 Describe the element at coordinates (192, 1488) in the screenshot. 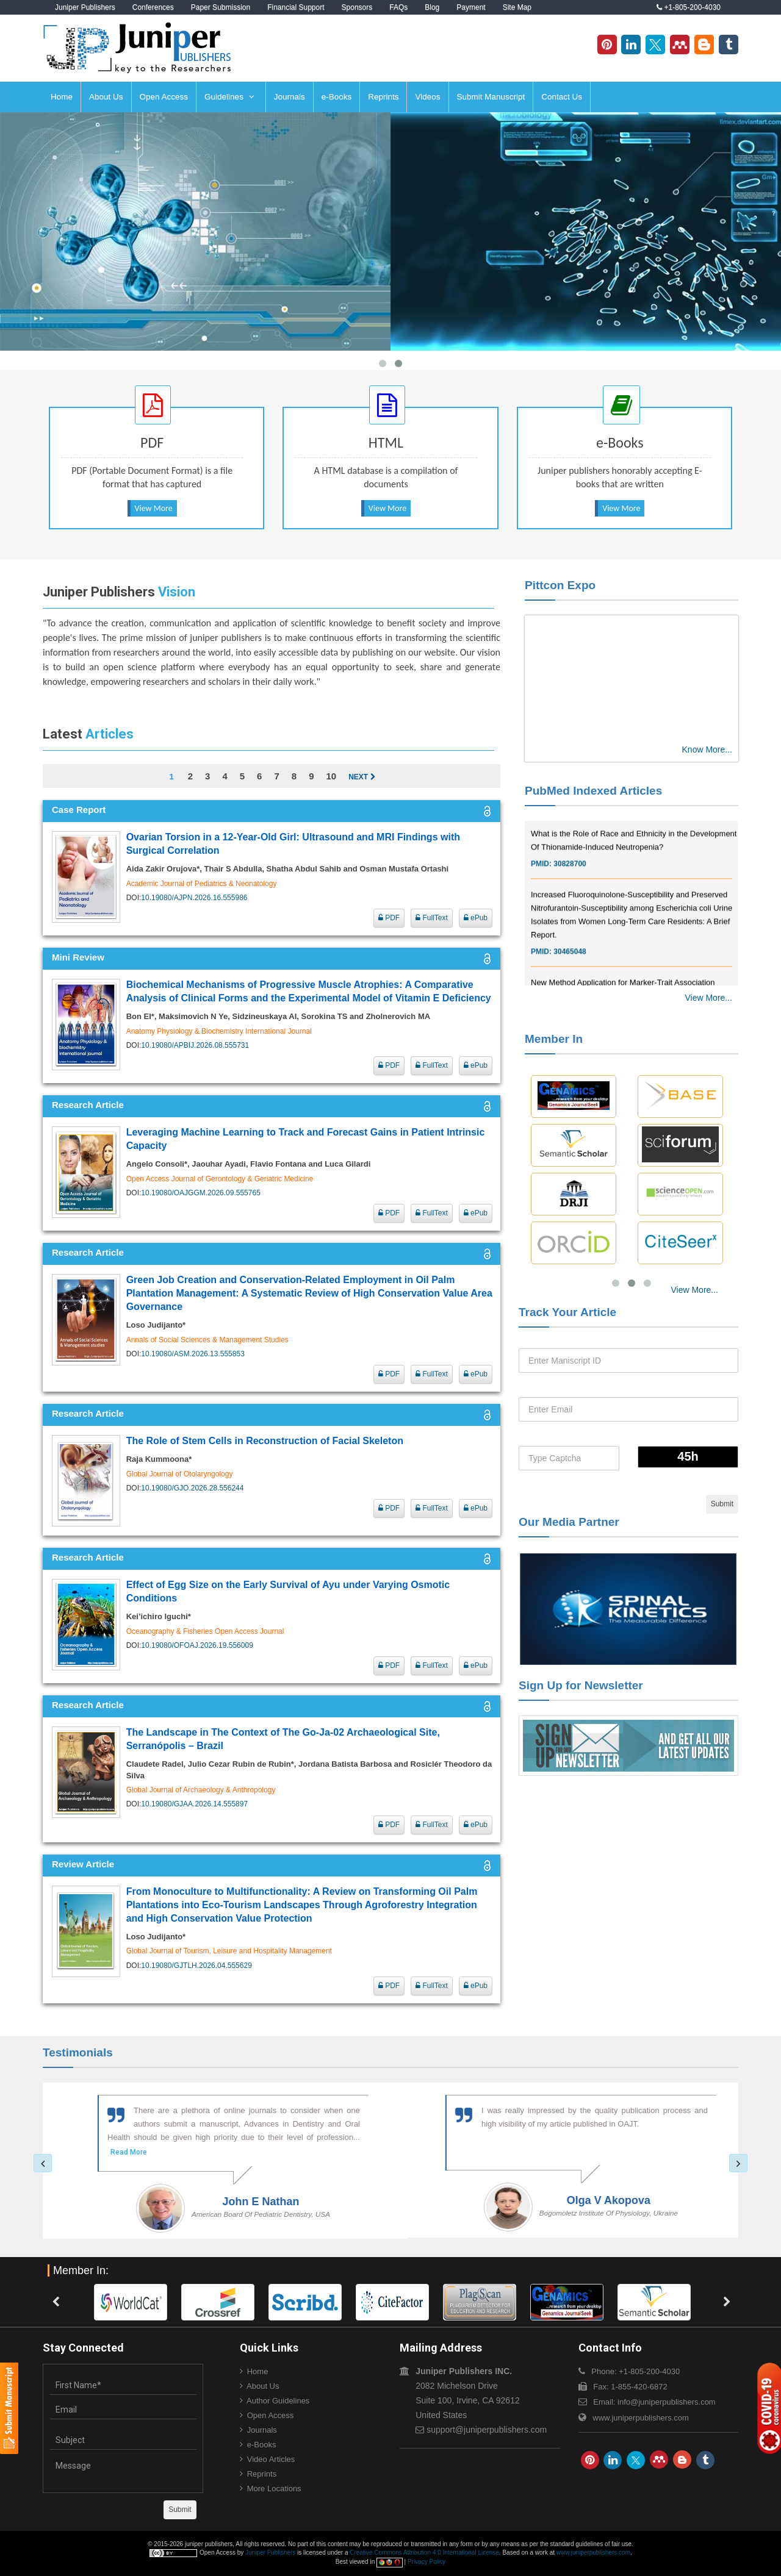

I see `10.19080/GJO.2026.28.556244` at that location.